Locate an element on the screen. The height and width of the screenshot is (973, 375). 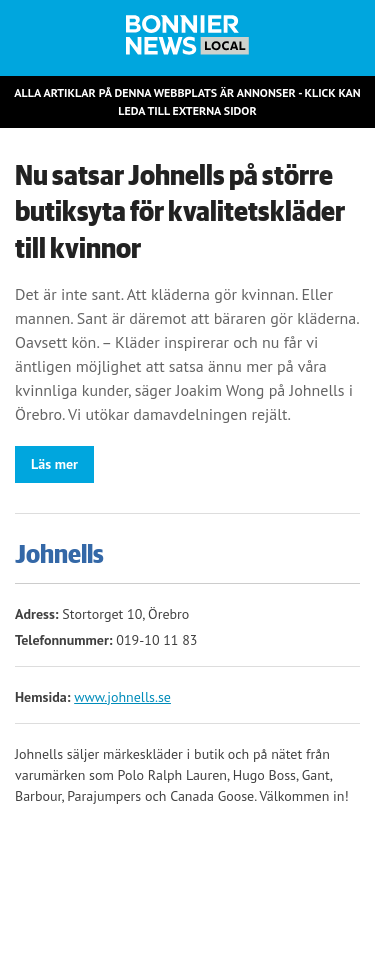
Nu satsar Johnells på större butiksyta för kvalitetskläder till kvinnor is located at coordinates (180, 212).